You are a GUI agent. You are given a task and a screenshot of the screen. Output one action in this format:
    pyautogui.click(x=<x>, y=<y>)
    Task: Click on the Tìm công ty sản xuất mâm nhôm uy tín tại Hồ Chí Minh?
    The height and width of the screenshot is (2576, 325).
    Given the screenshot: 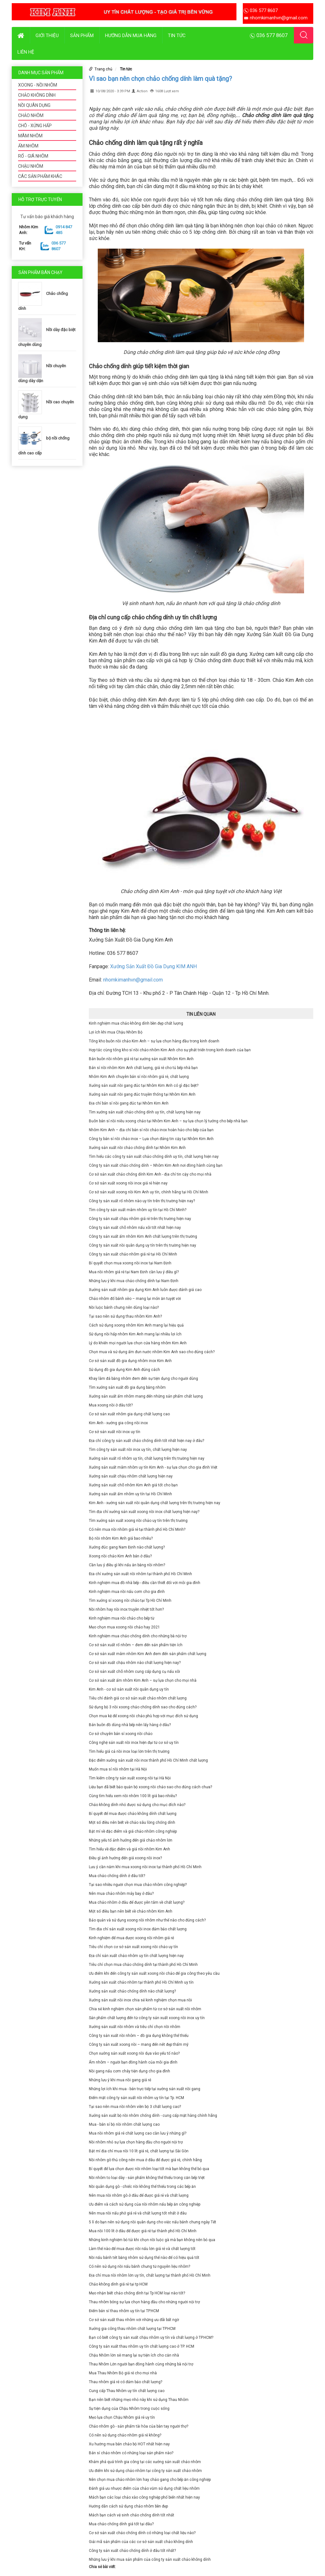 What is the action you would take?
    pyautogui.click(x=137, y=1210)
    